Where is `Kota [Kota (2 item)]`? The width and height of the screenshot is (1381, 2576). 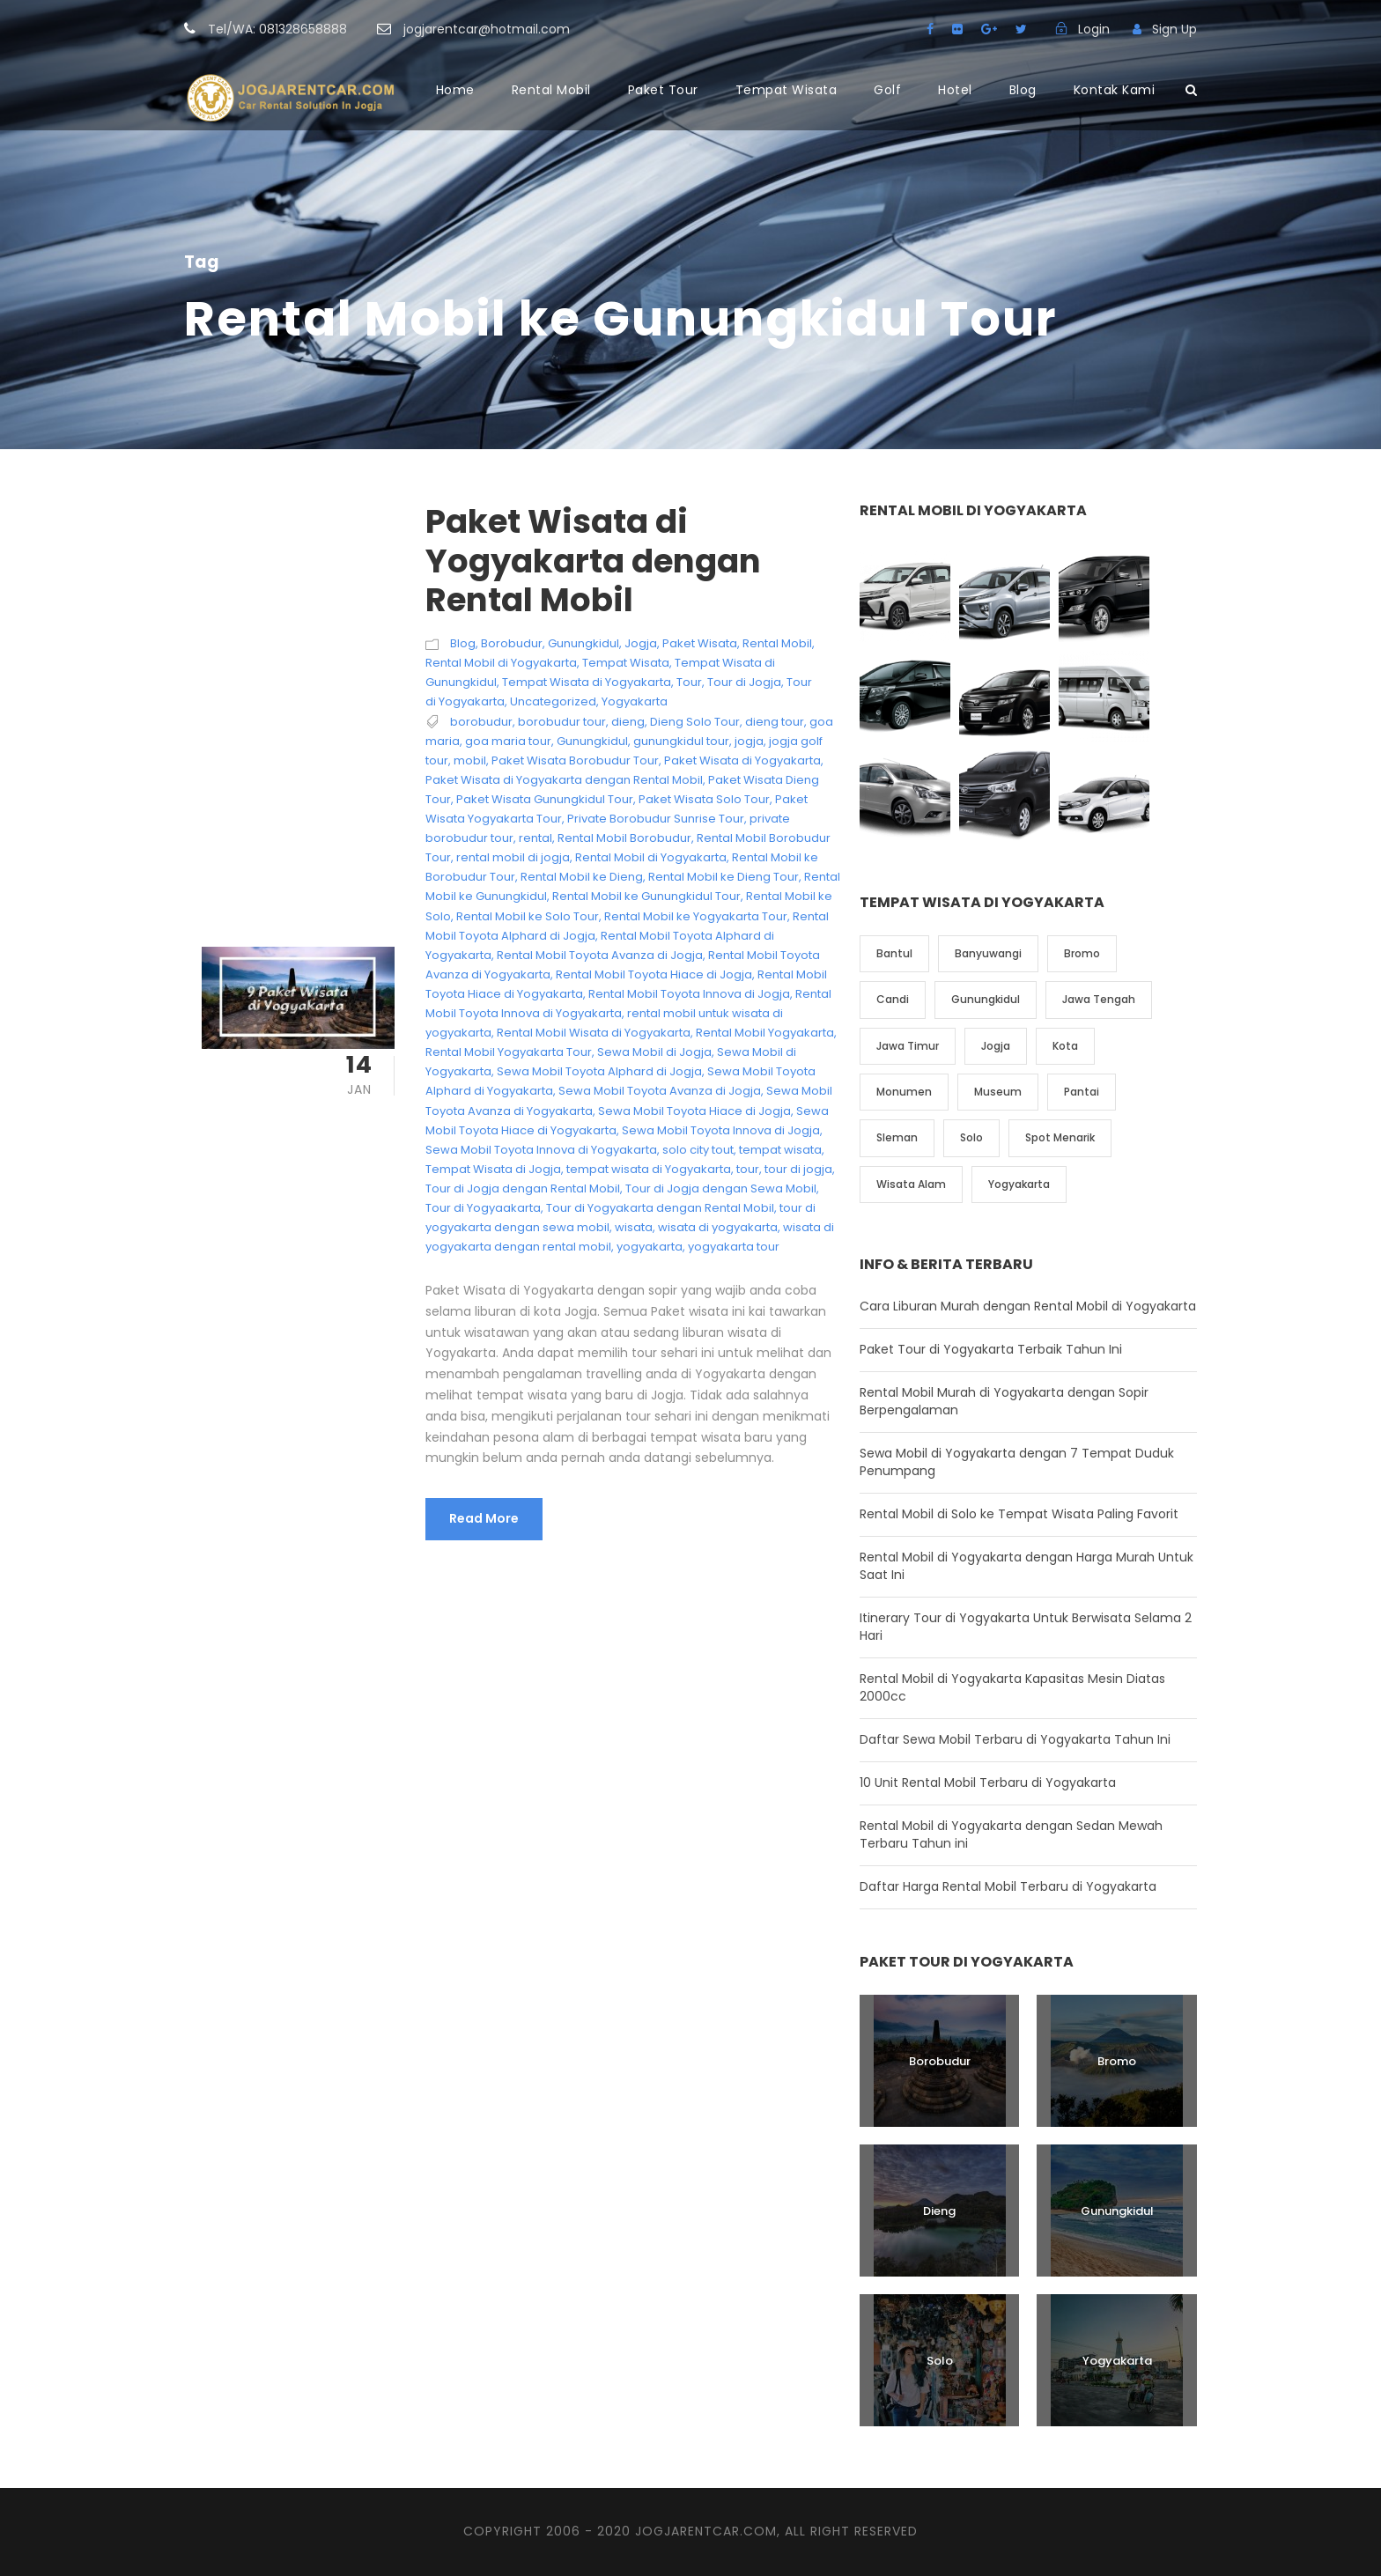 Kota [Kota (2 item)] is located at coordinates (1065, 1045).